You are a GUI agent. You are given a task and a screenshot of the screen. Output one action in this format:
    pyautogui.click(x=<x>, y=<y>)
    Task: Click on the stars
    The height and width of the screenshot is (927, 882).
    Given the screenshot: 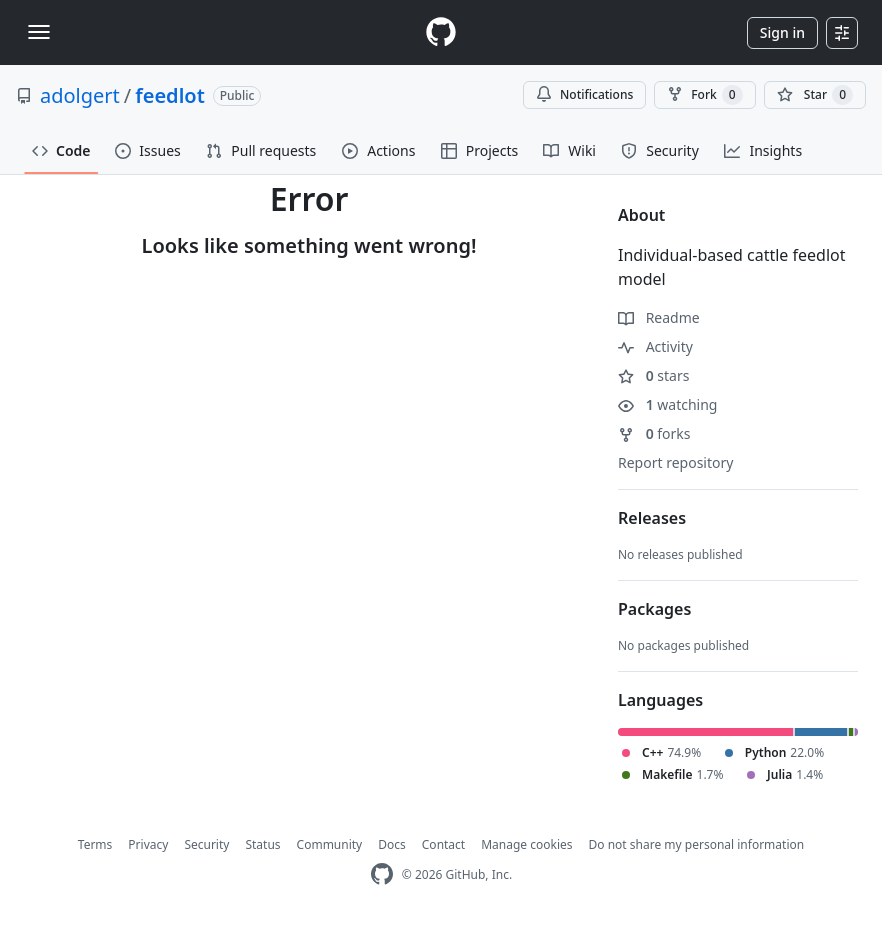 What is the action you would take?
    pyautogui.click(x=653, y=375)
    